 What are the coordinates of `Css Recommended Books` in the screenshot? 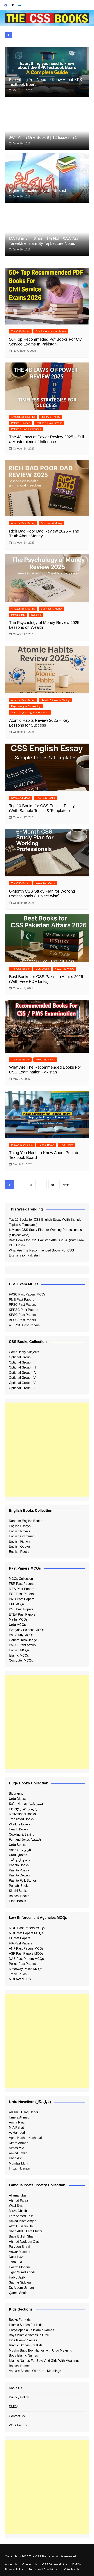 It's located at (50, 331).